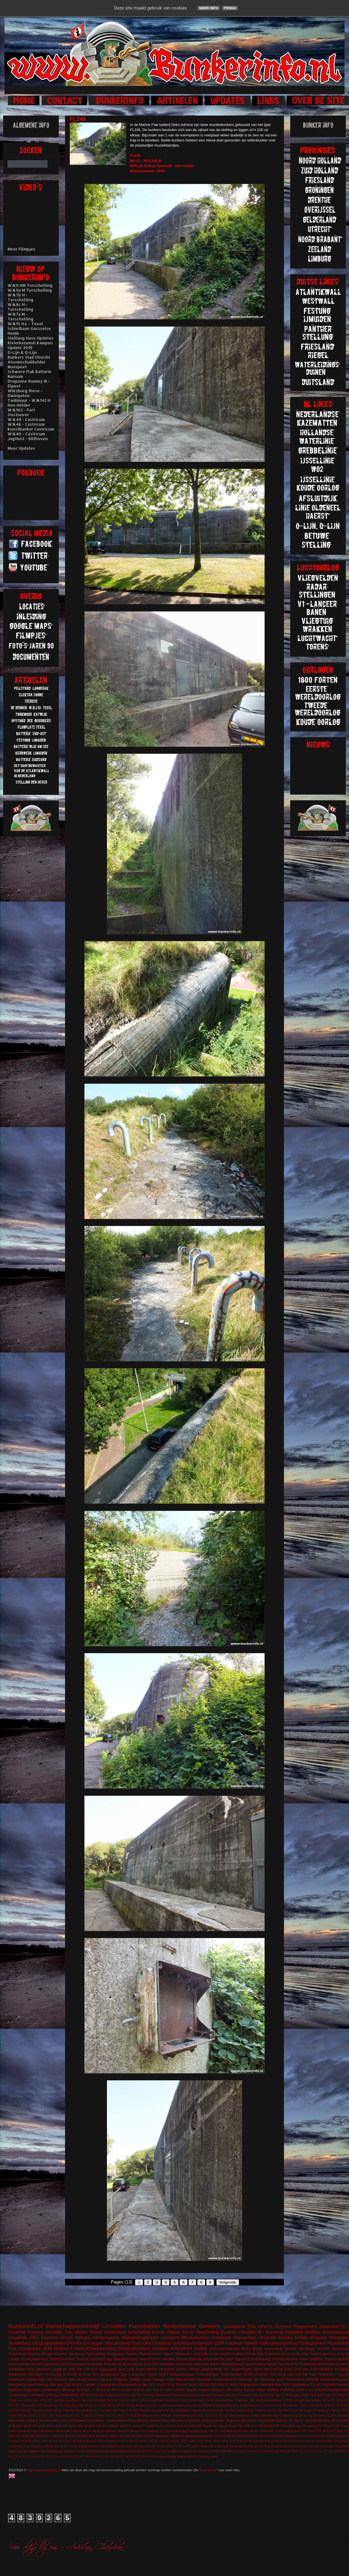 The width and height of the screenshot is (349, 2576). Describe the element at coordinates (177, 2354) in the screenshot. I see `Stp.Gr Schouwen` at that location.